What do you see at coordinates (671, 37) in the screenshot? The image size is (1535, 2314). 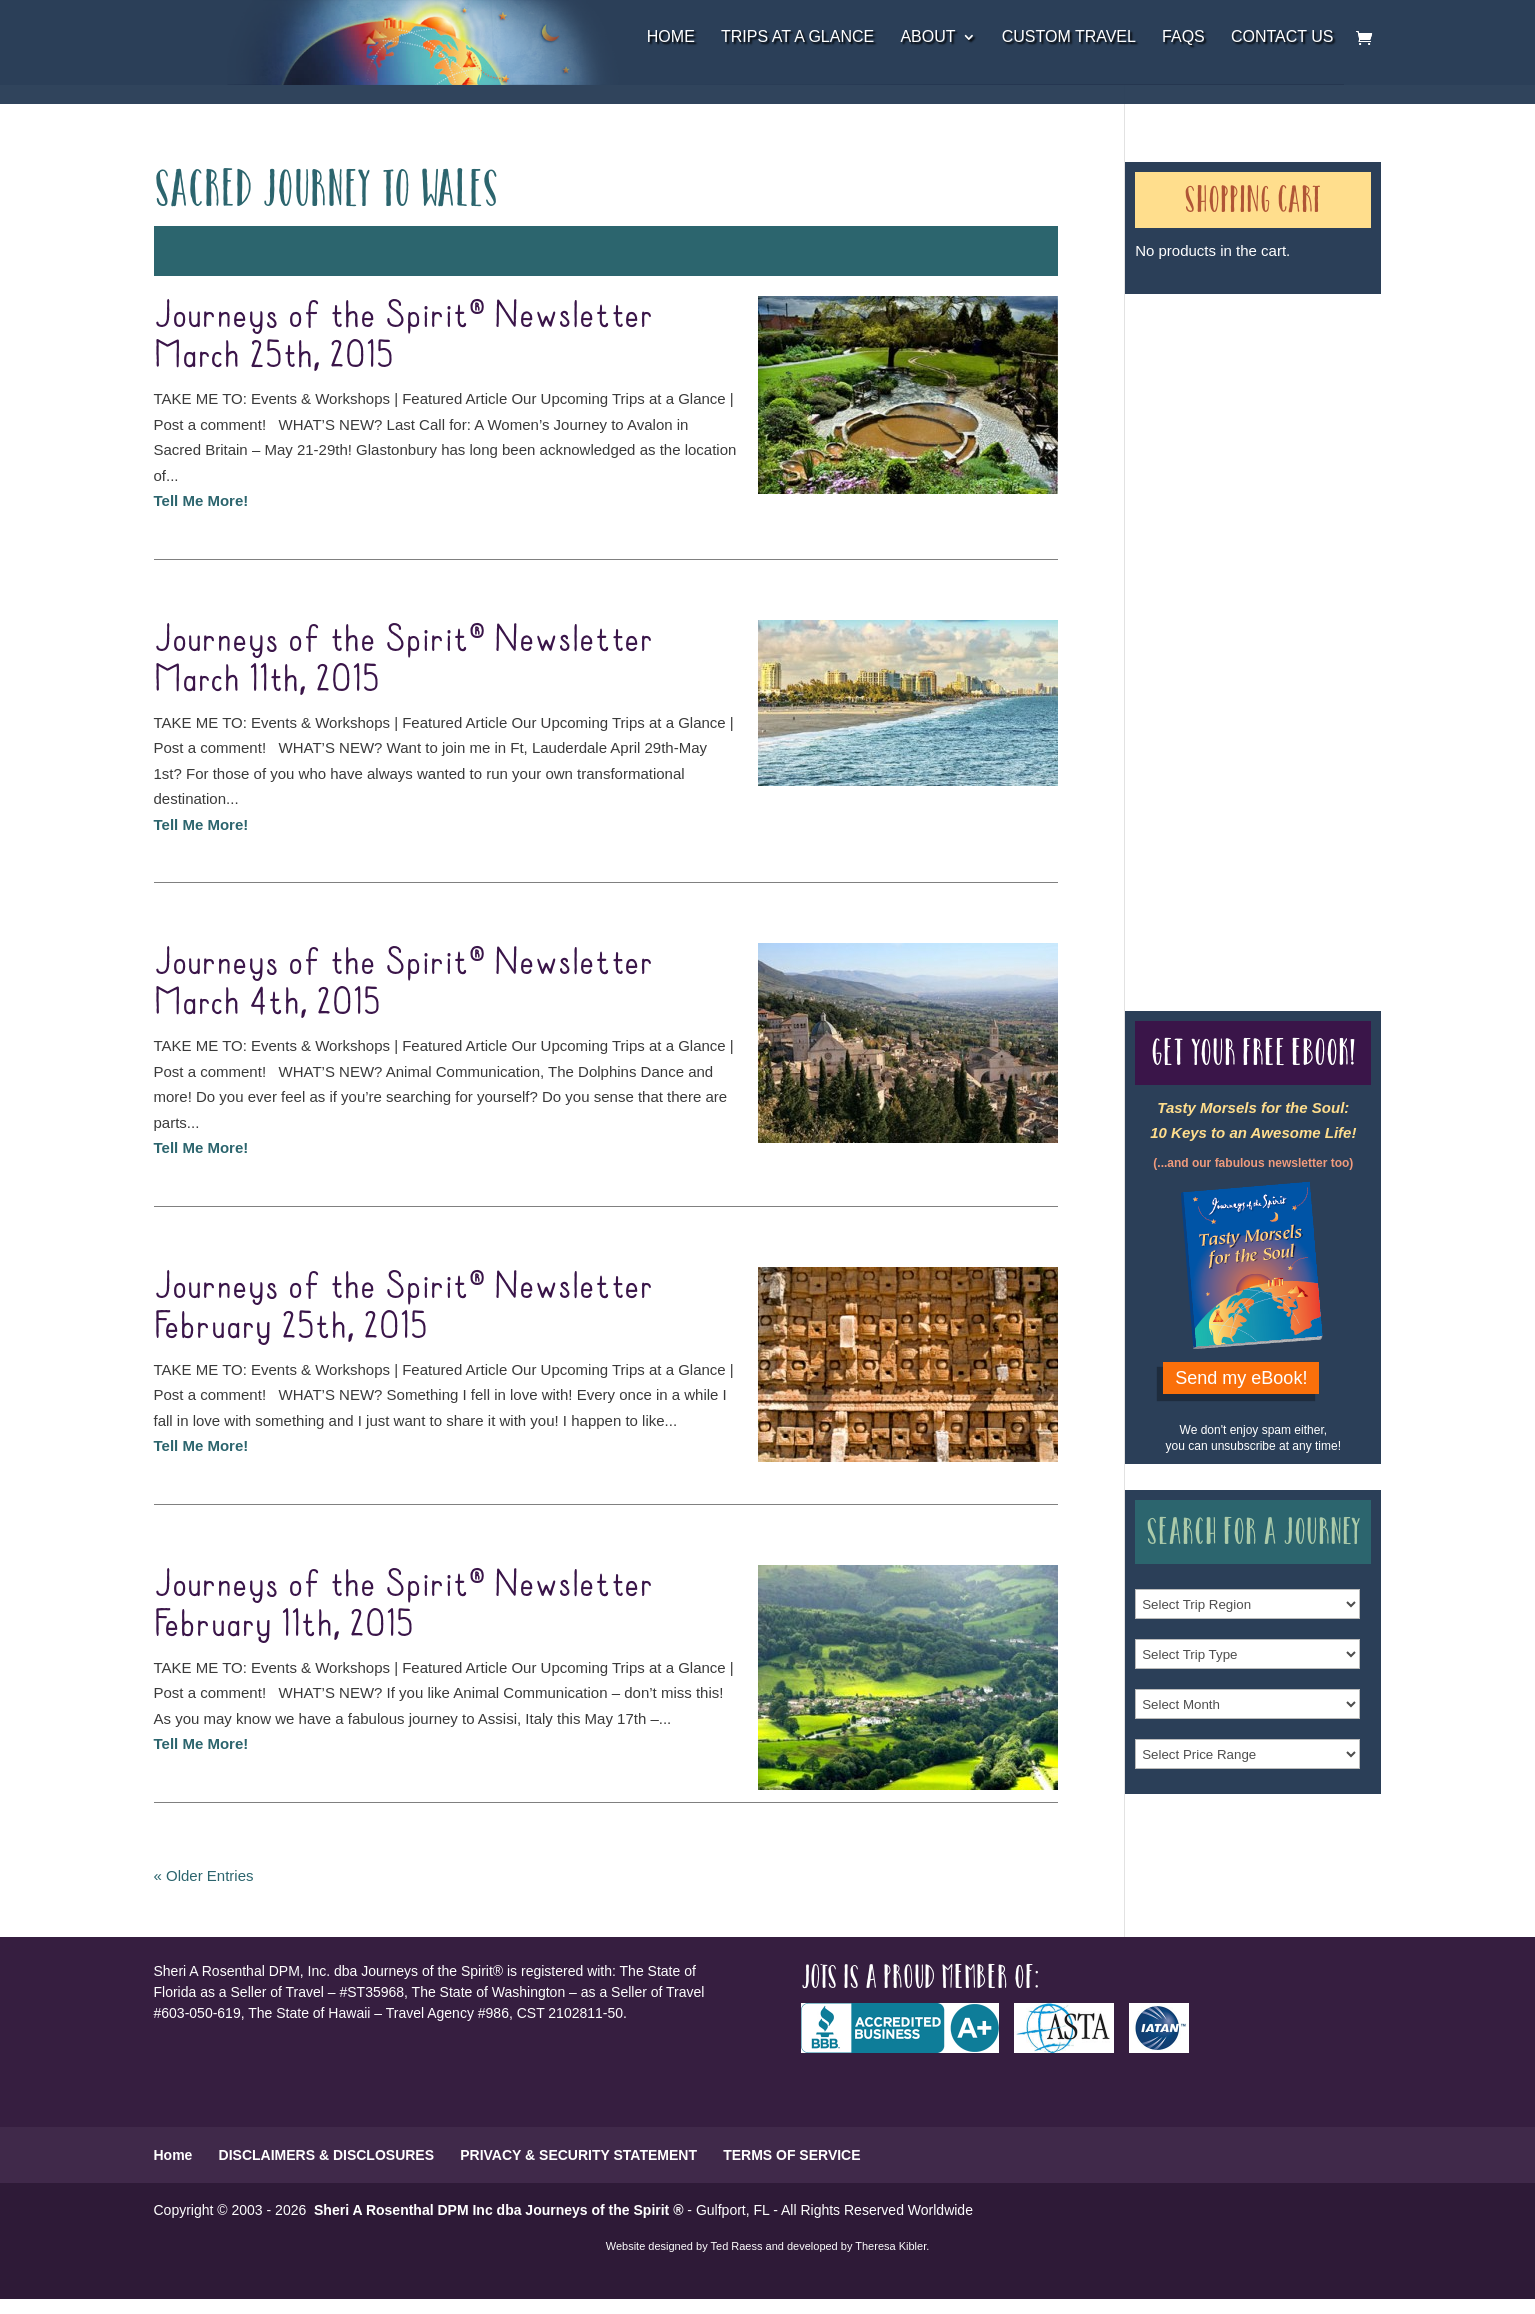 I see `Home` at bounding box center [671, 37].